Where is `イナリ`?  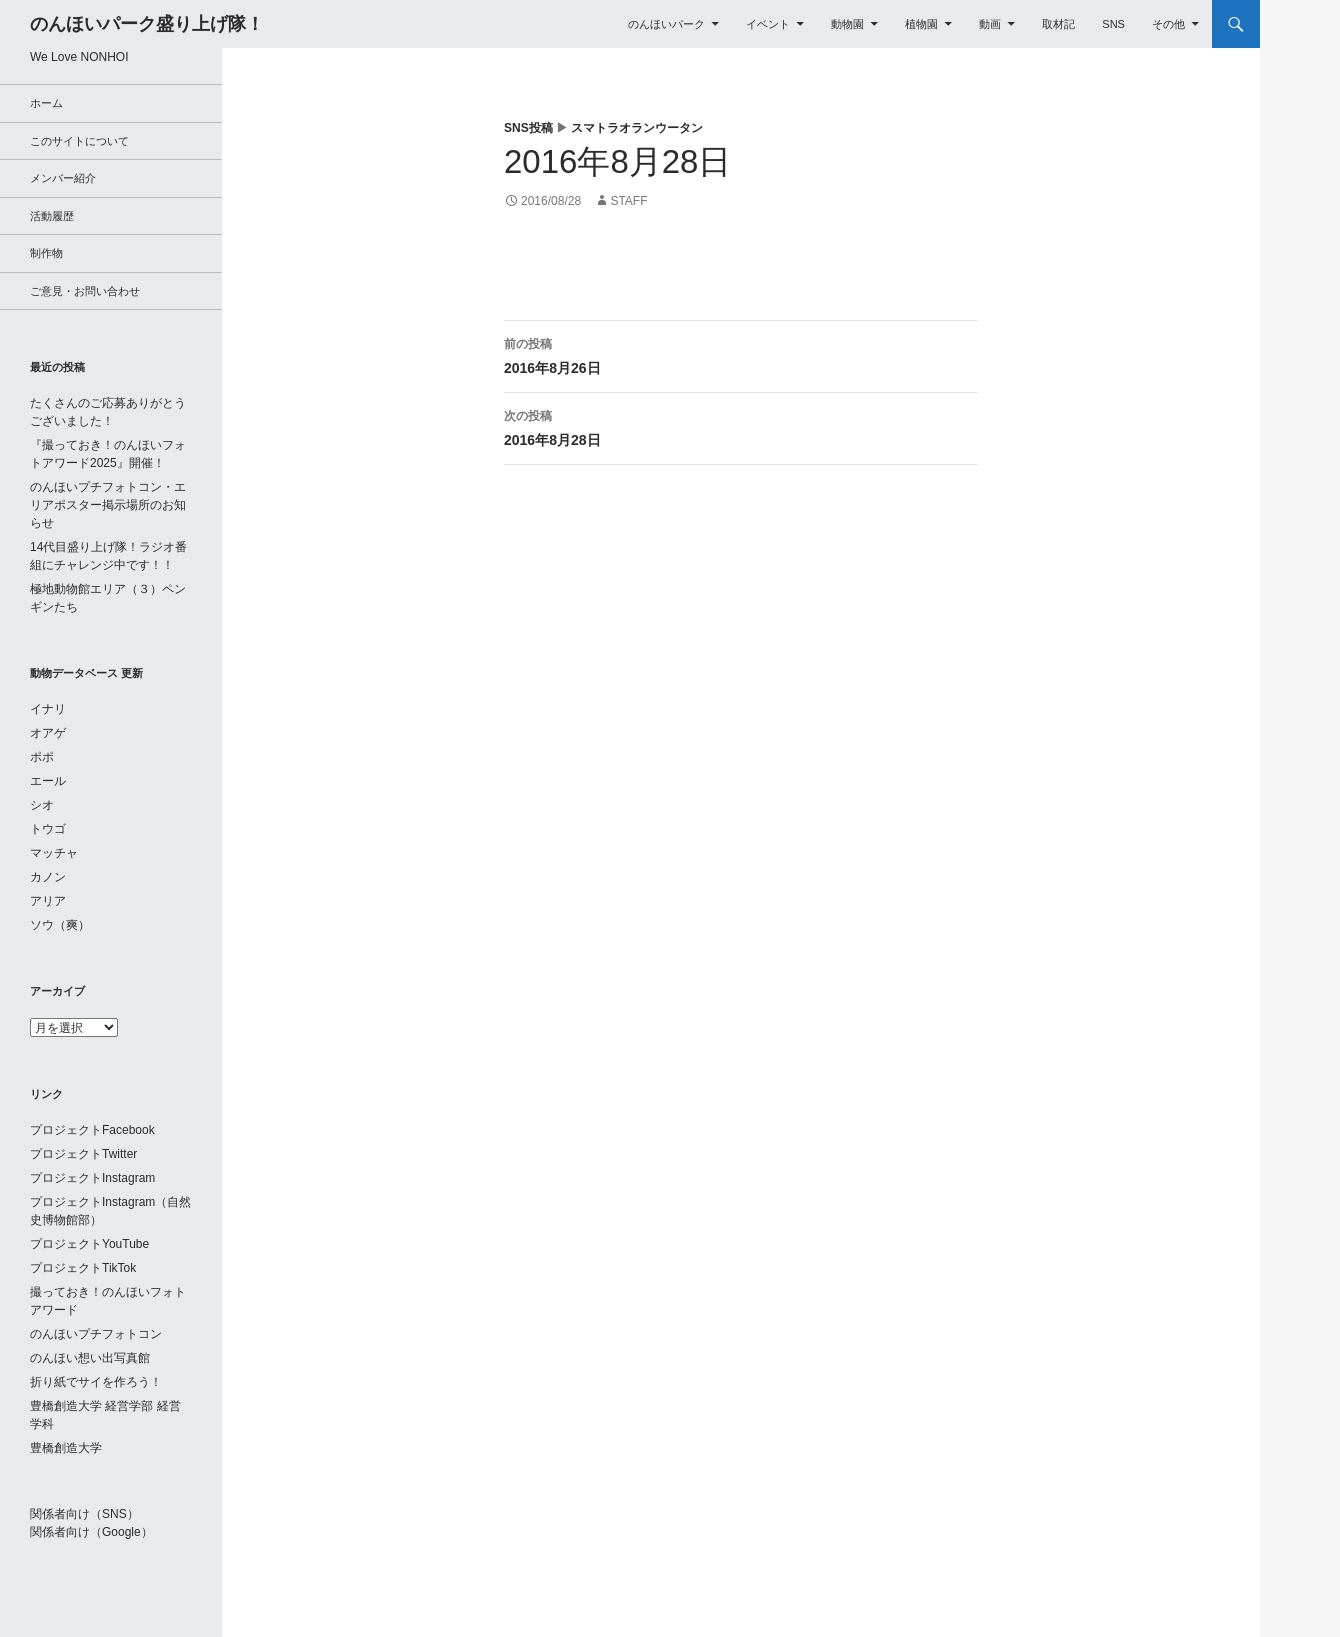 イナリ is located at coordinates (48, 709).